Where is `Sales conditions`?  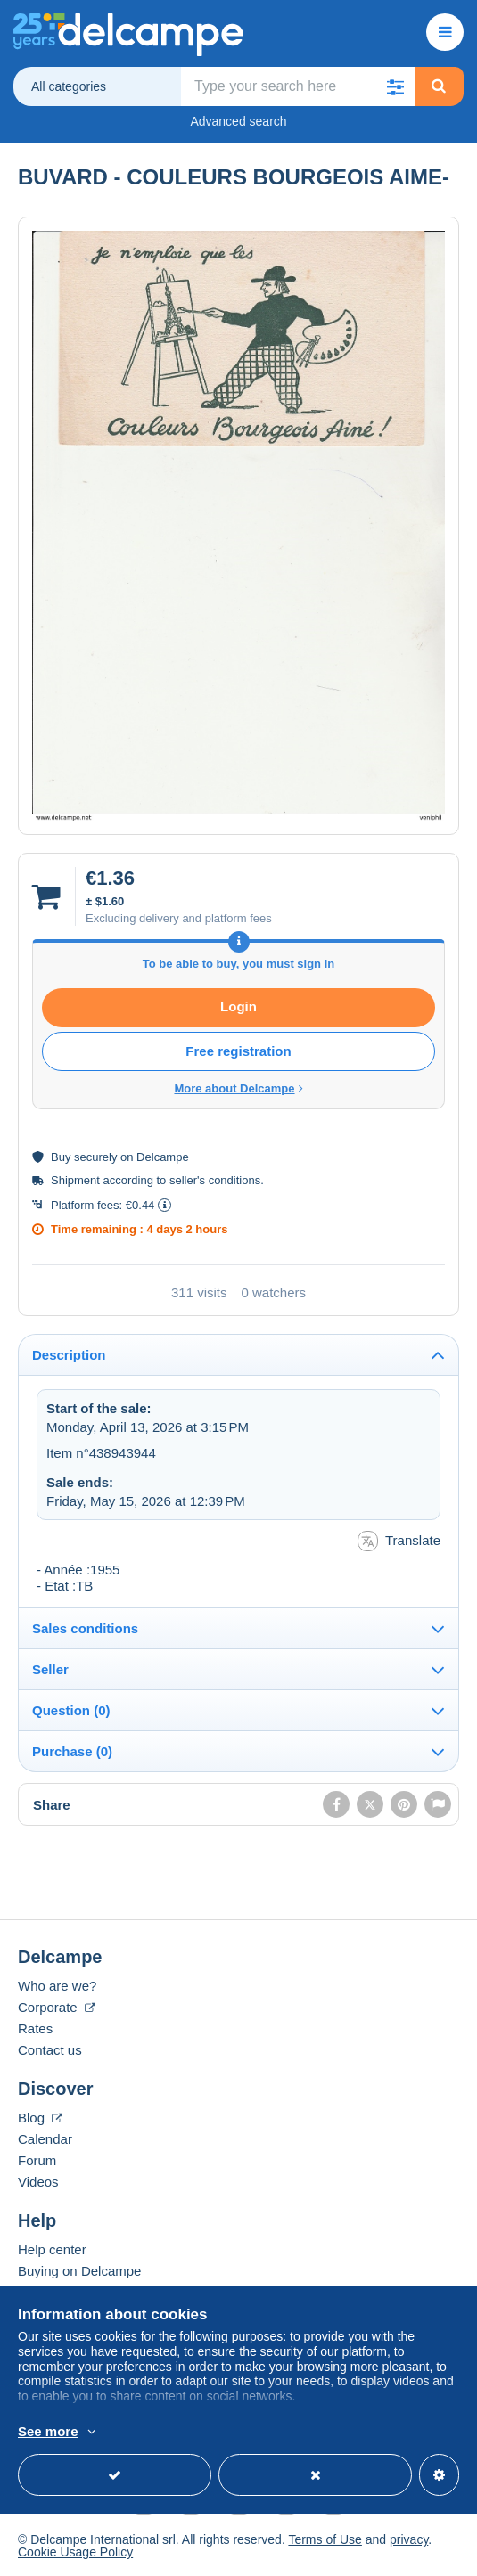 Sales conditions is located at coordinates (85, 1628).